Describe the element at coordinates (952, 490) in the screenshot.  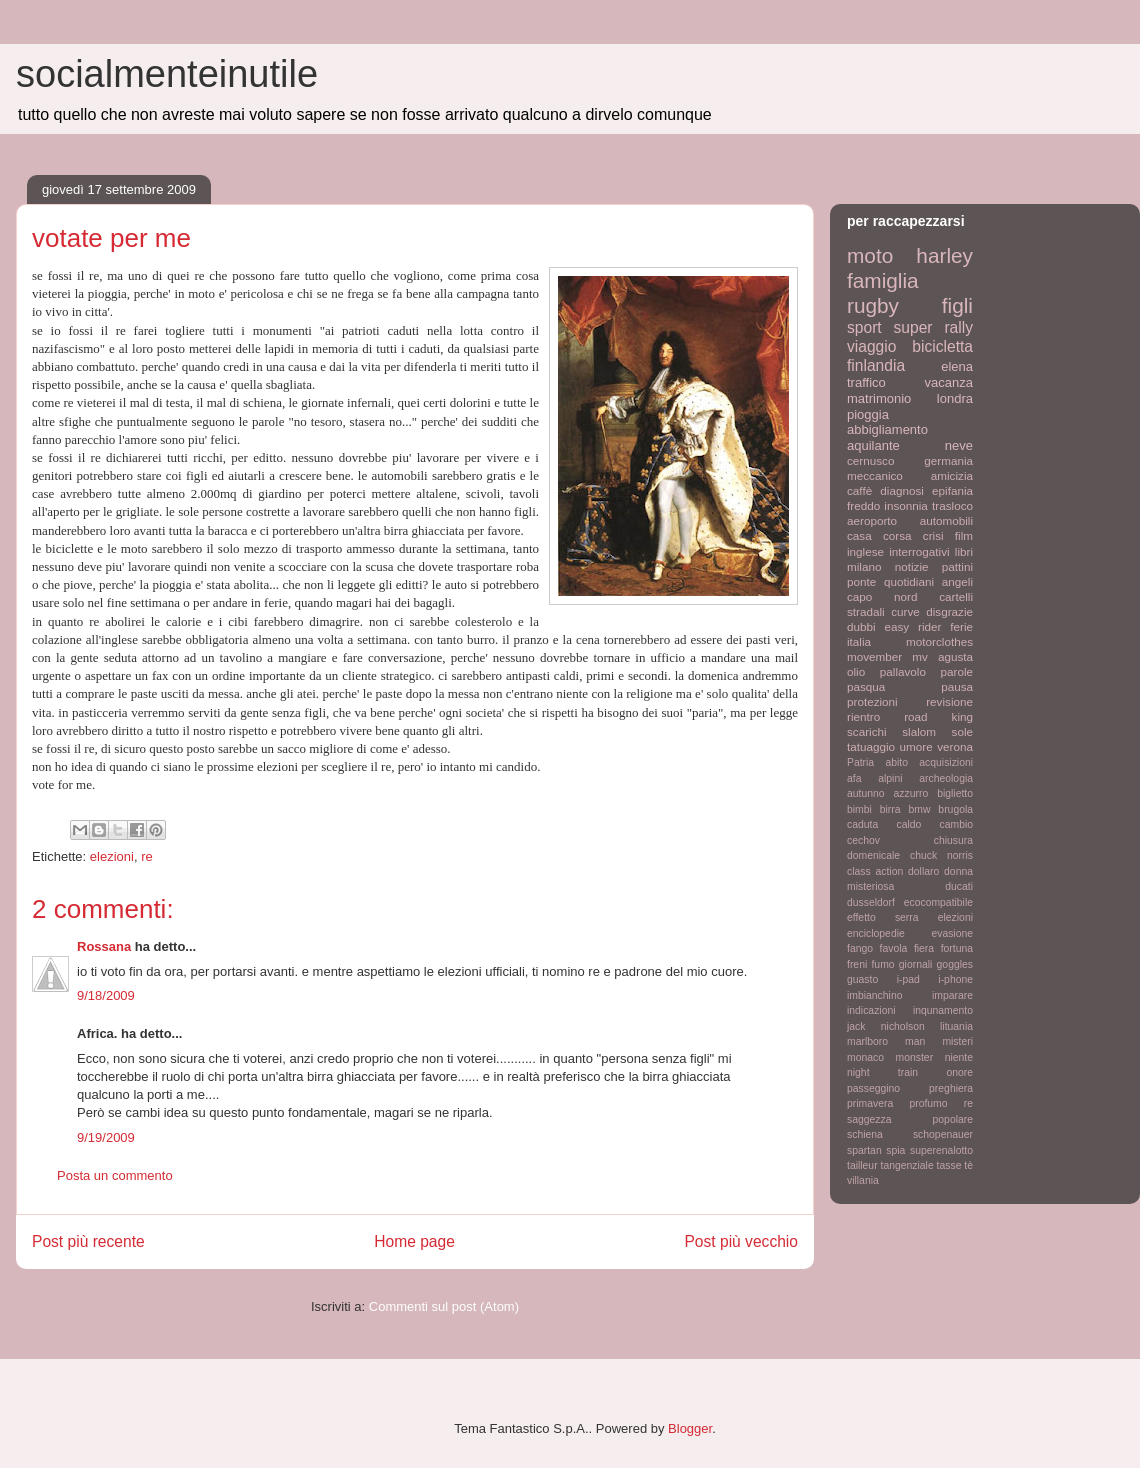
I see `epifania` at that location.